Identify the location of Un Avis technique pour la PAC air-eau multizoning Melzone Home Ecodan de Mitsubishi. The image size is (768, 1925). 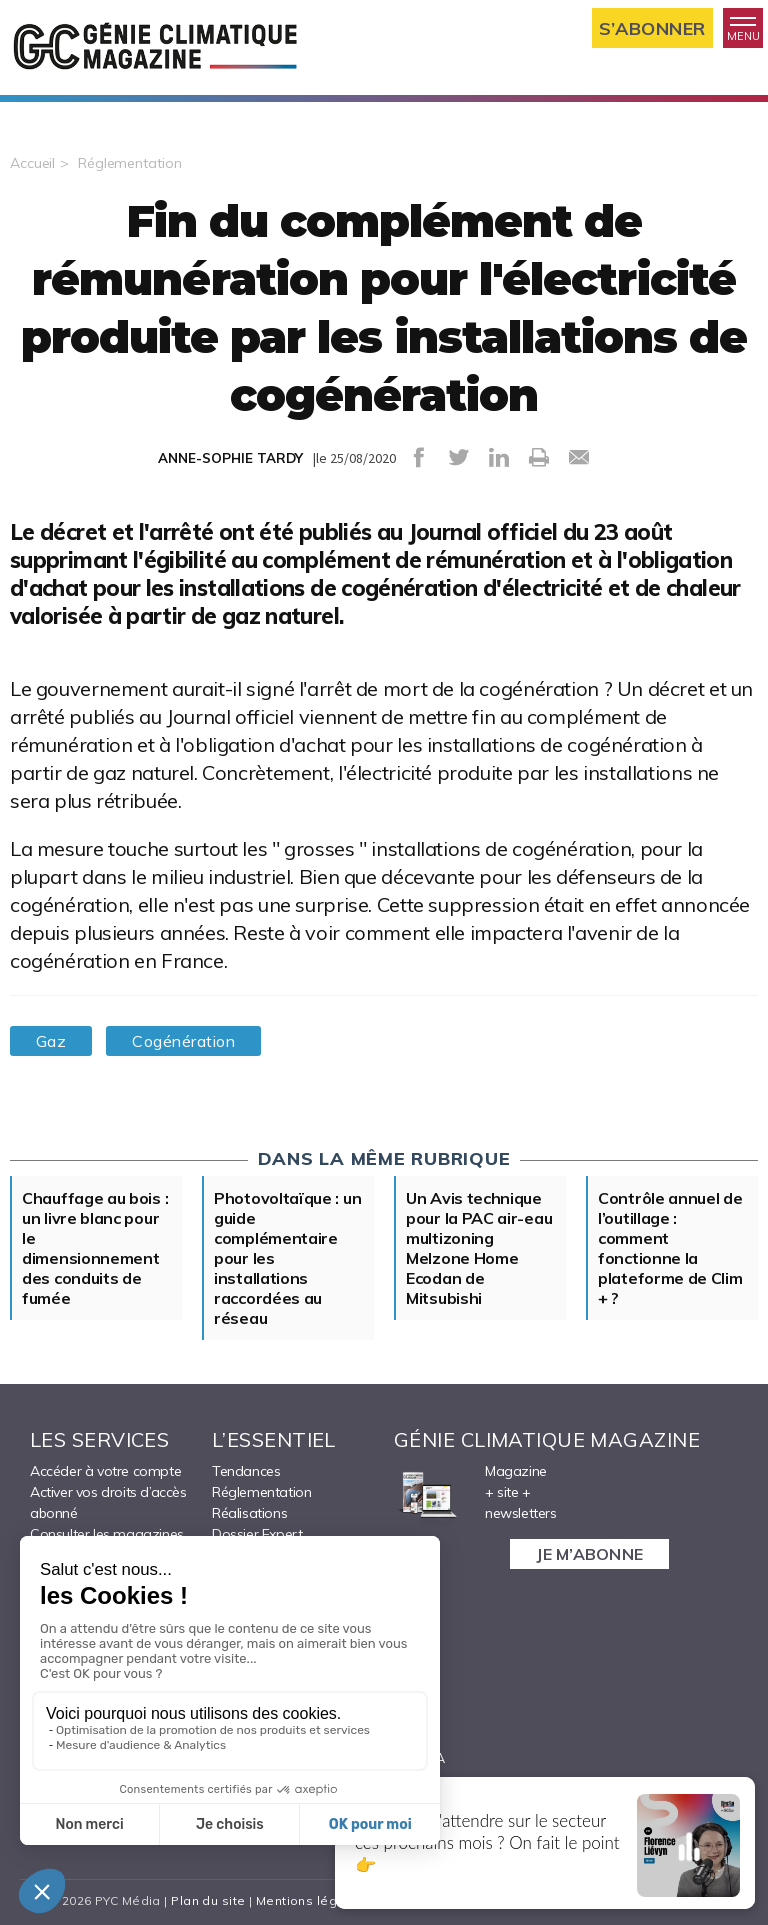
(479, 1248).